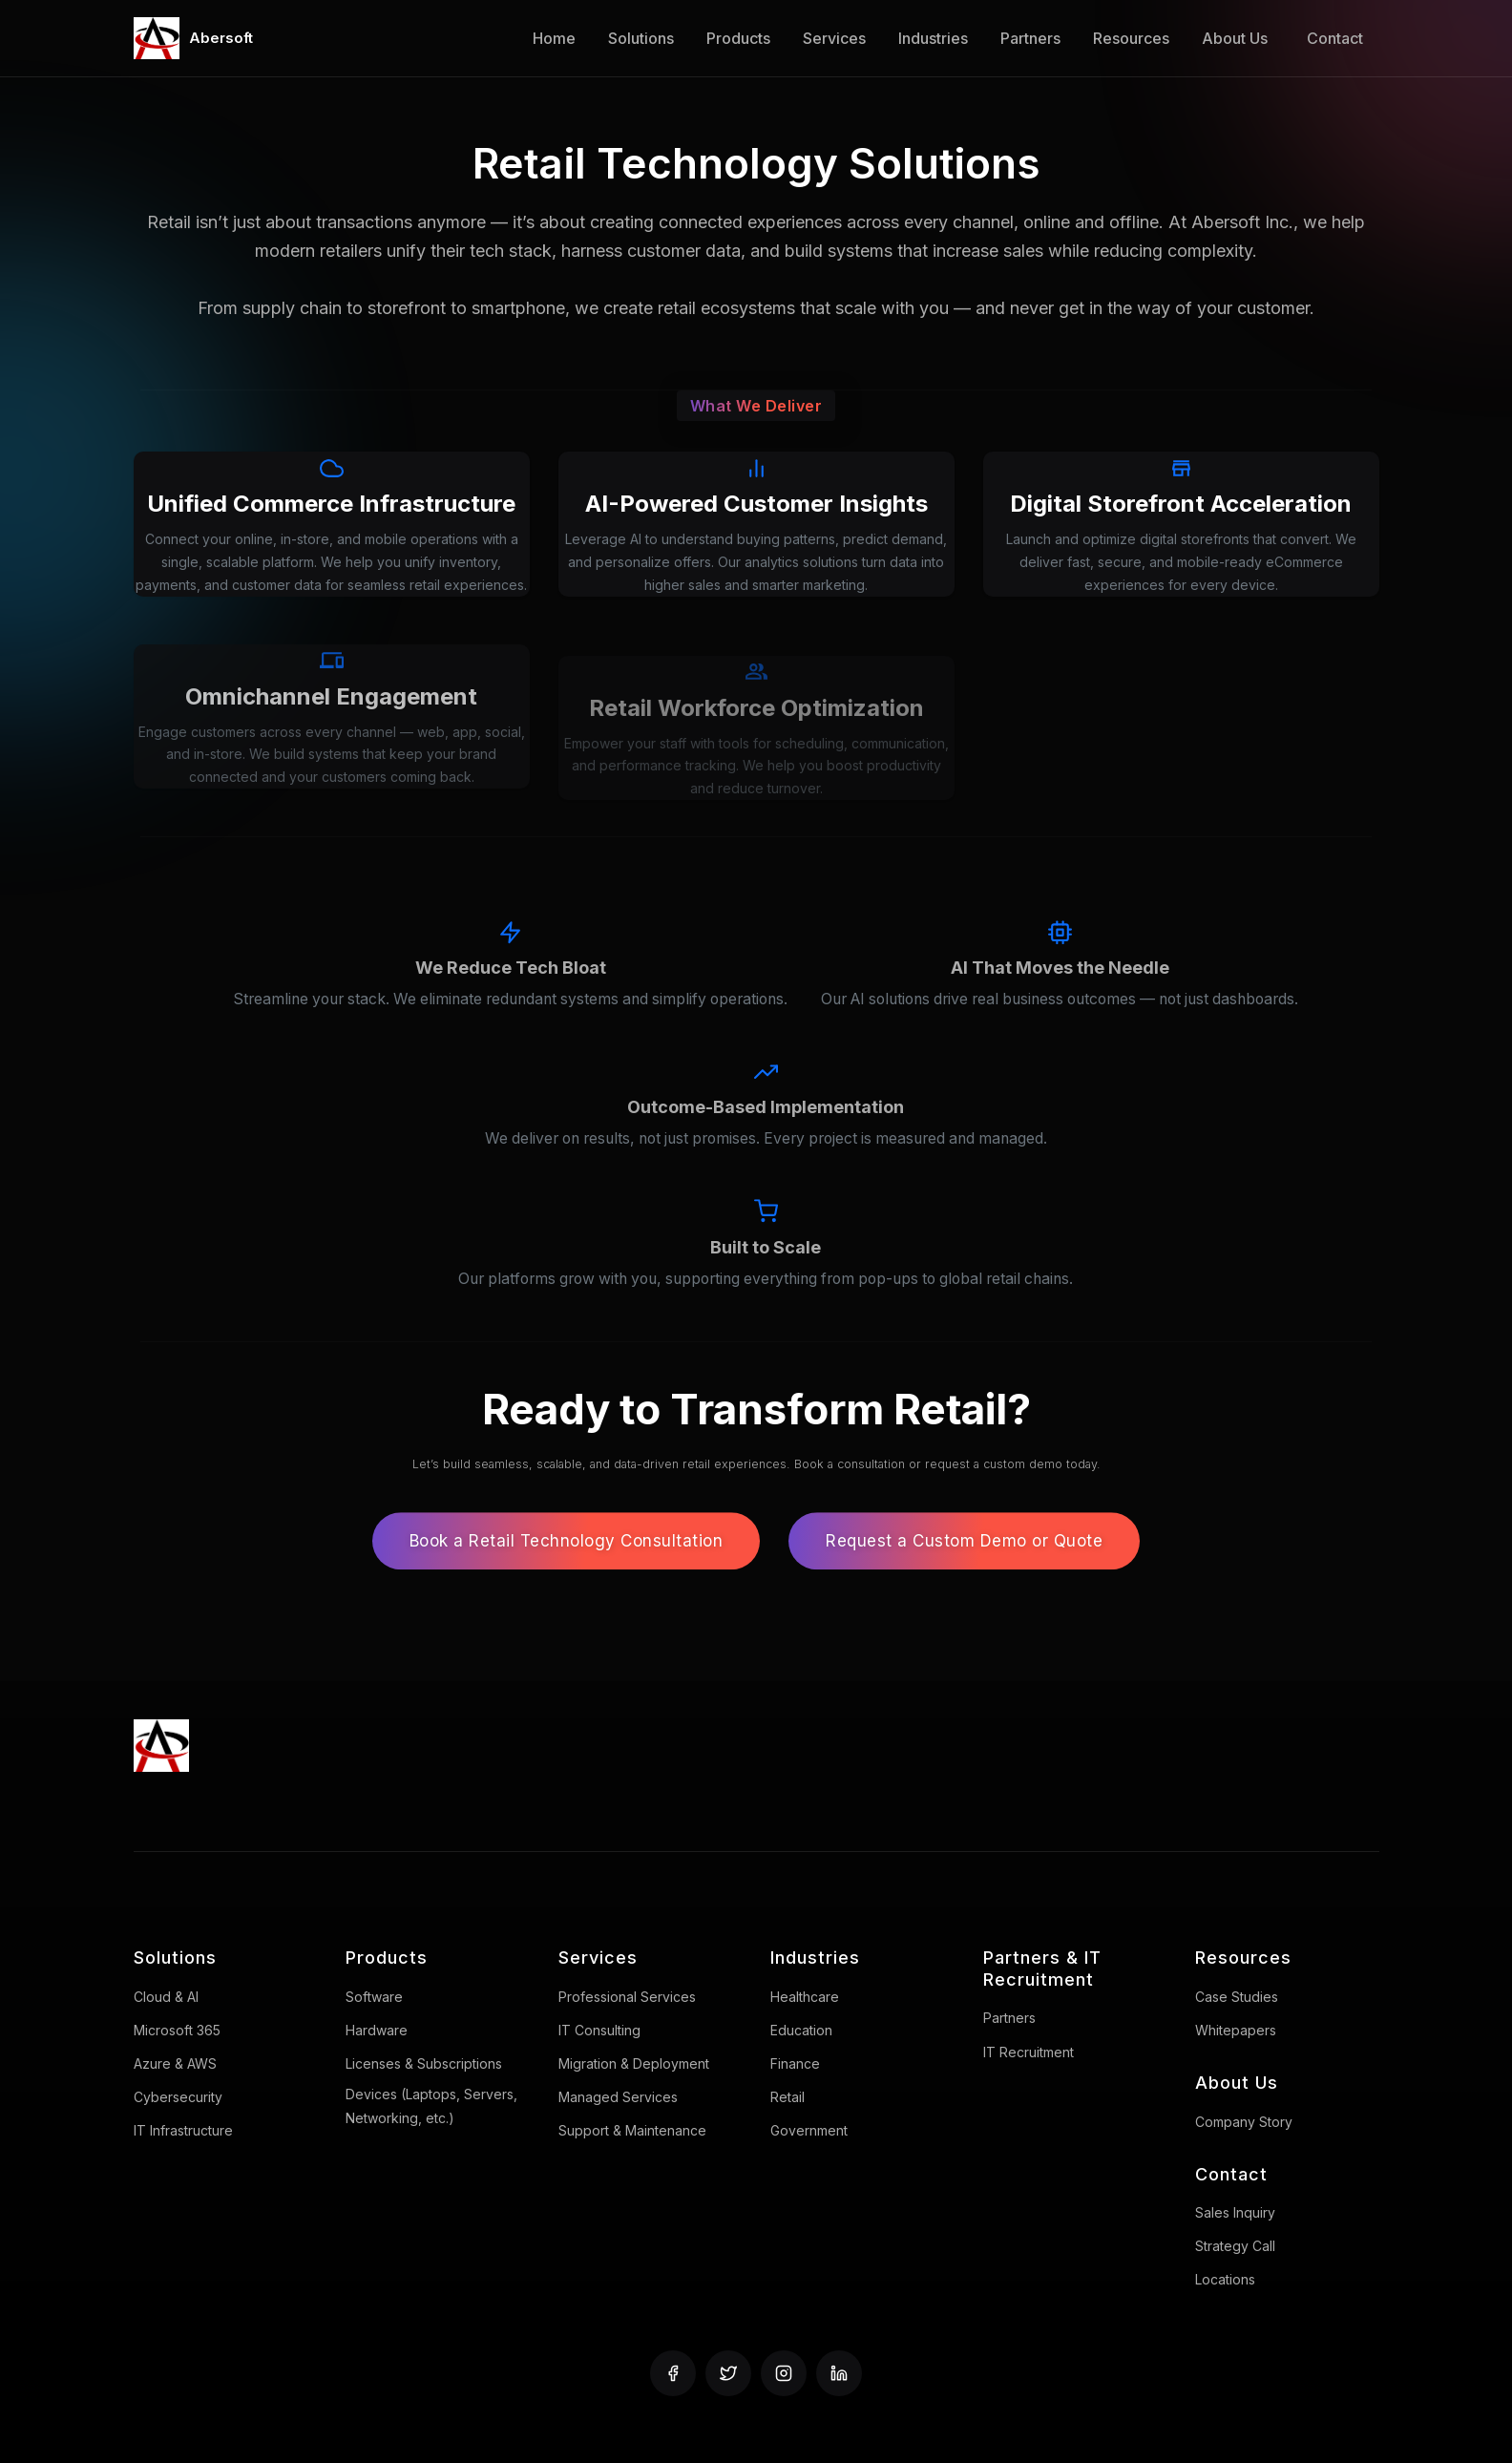 The height and width of the screenshot is (2463, 1512). Describe the element at coordinates (175, 2063) in the screenshot. I see `Azure & AWS` at that location.